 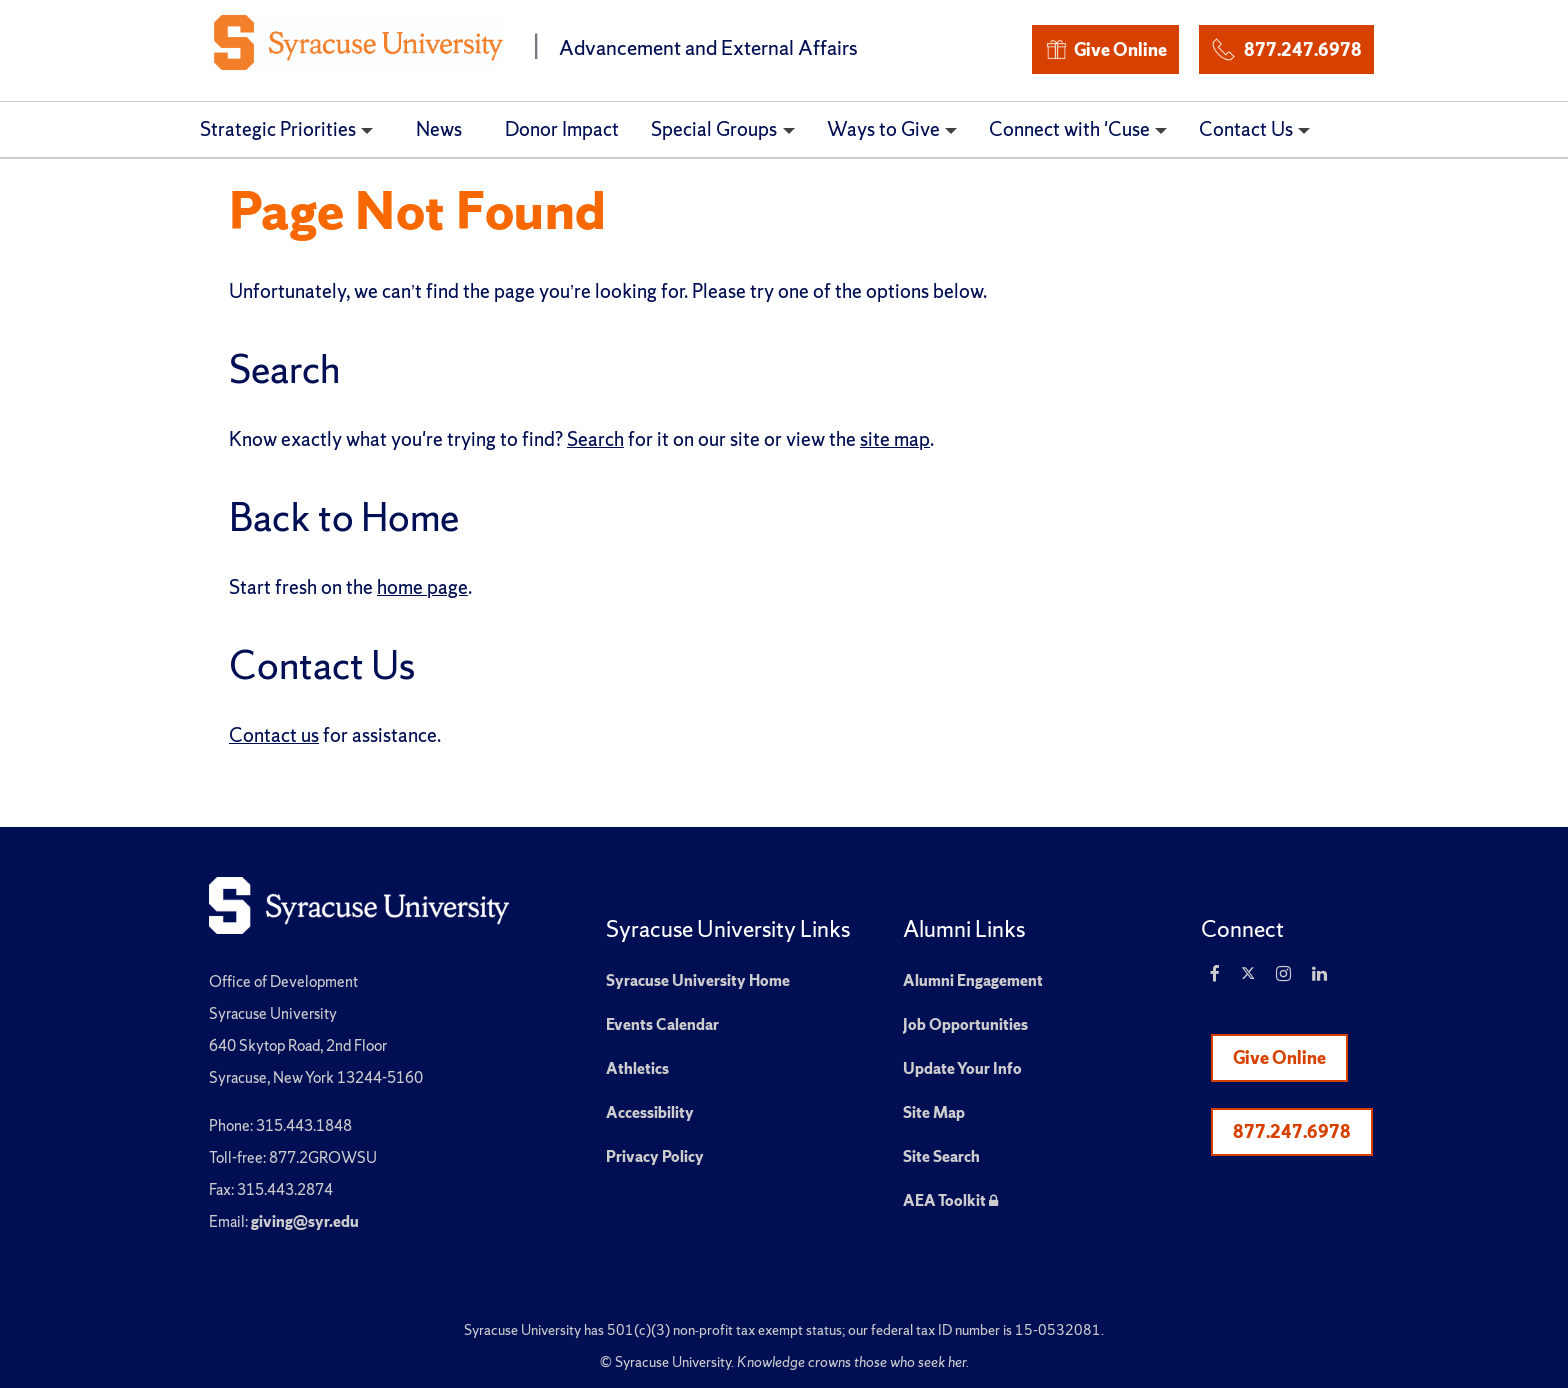 I want to click on Contact us, so click(x=274, y=735).